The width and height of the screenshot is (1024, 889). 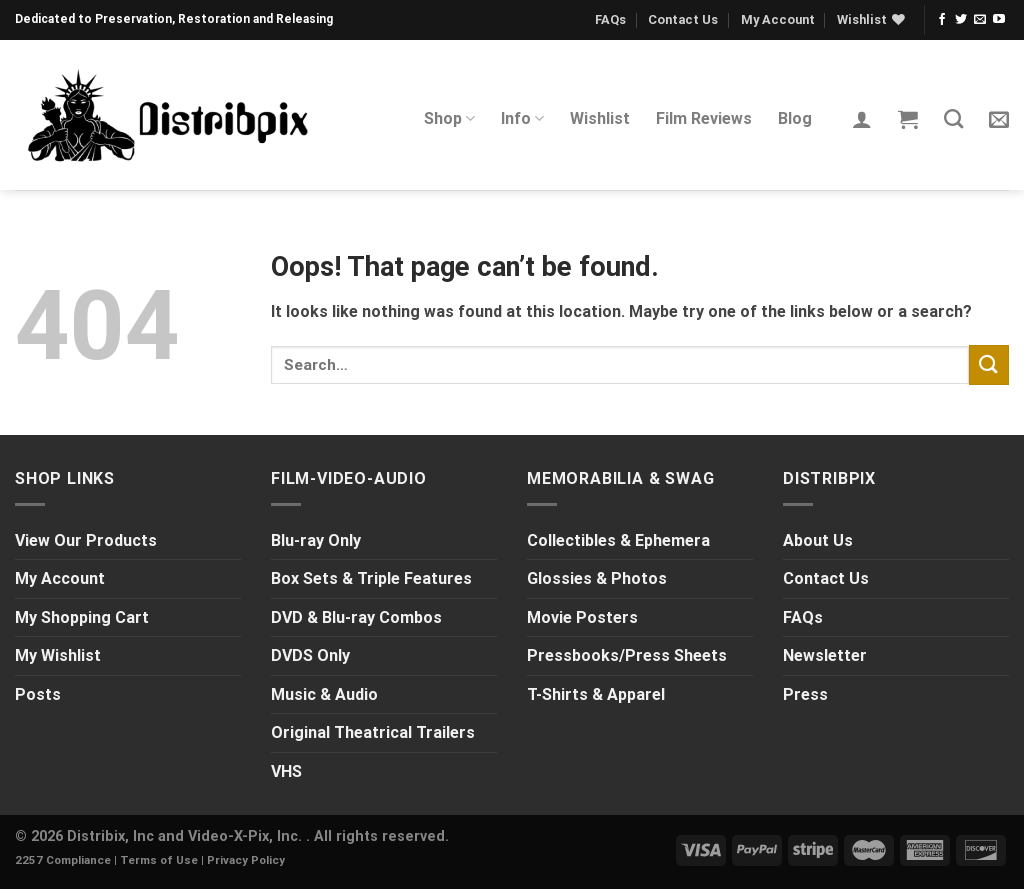 I want to click on About Us, so click(x=818, y=540).